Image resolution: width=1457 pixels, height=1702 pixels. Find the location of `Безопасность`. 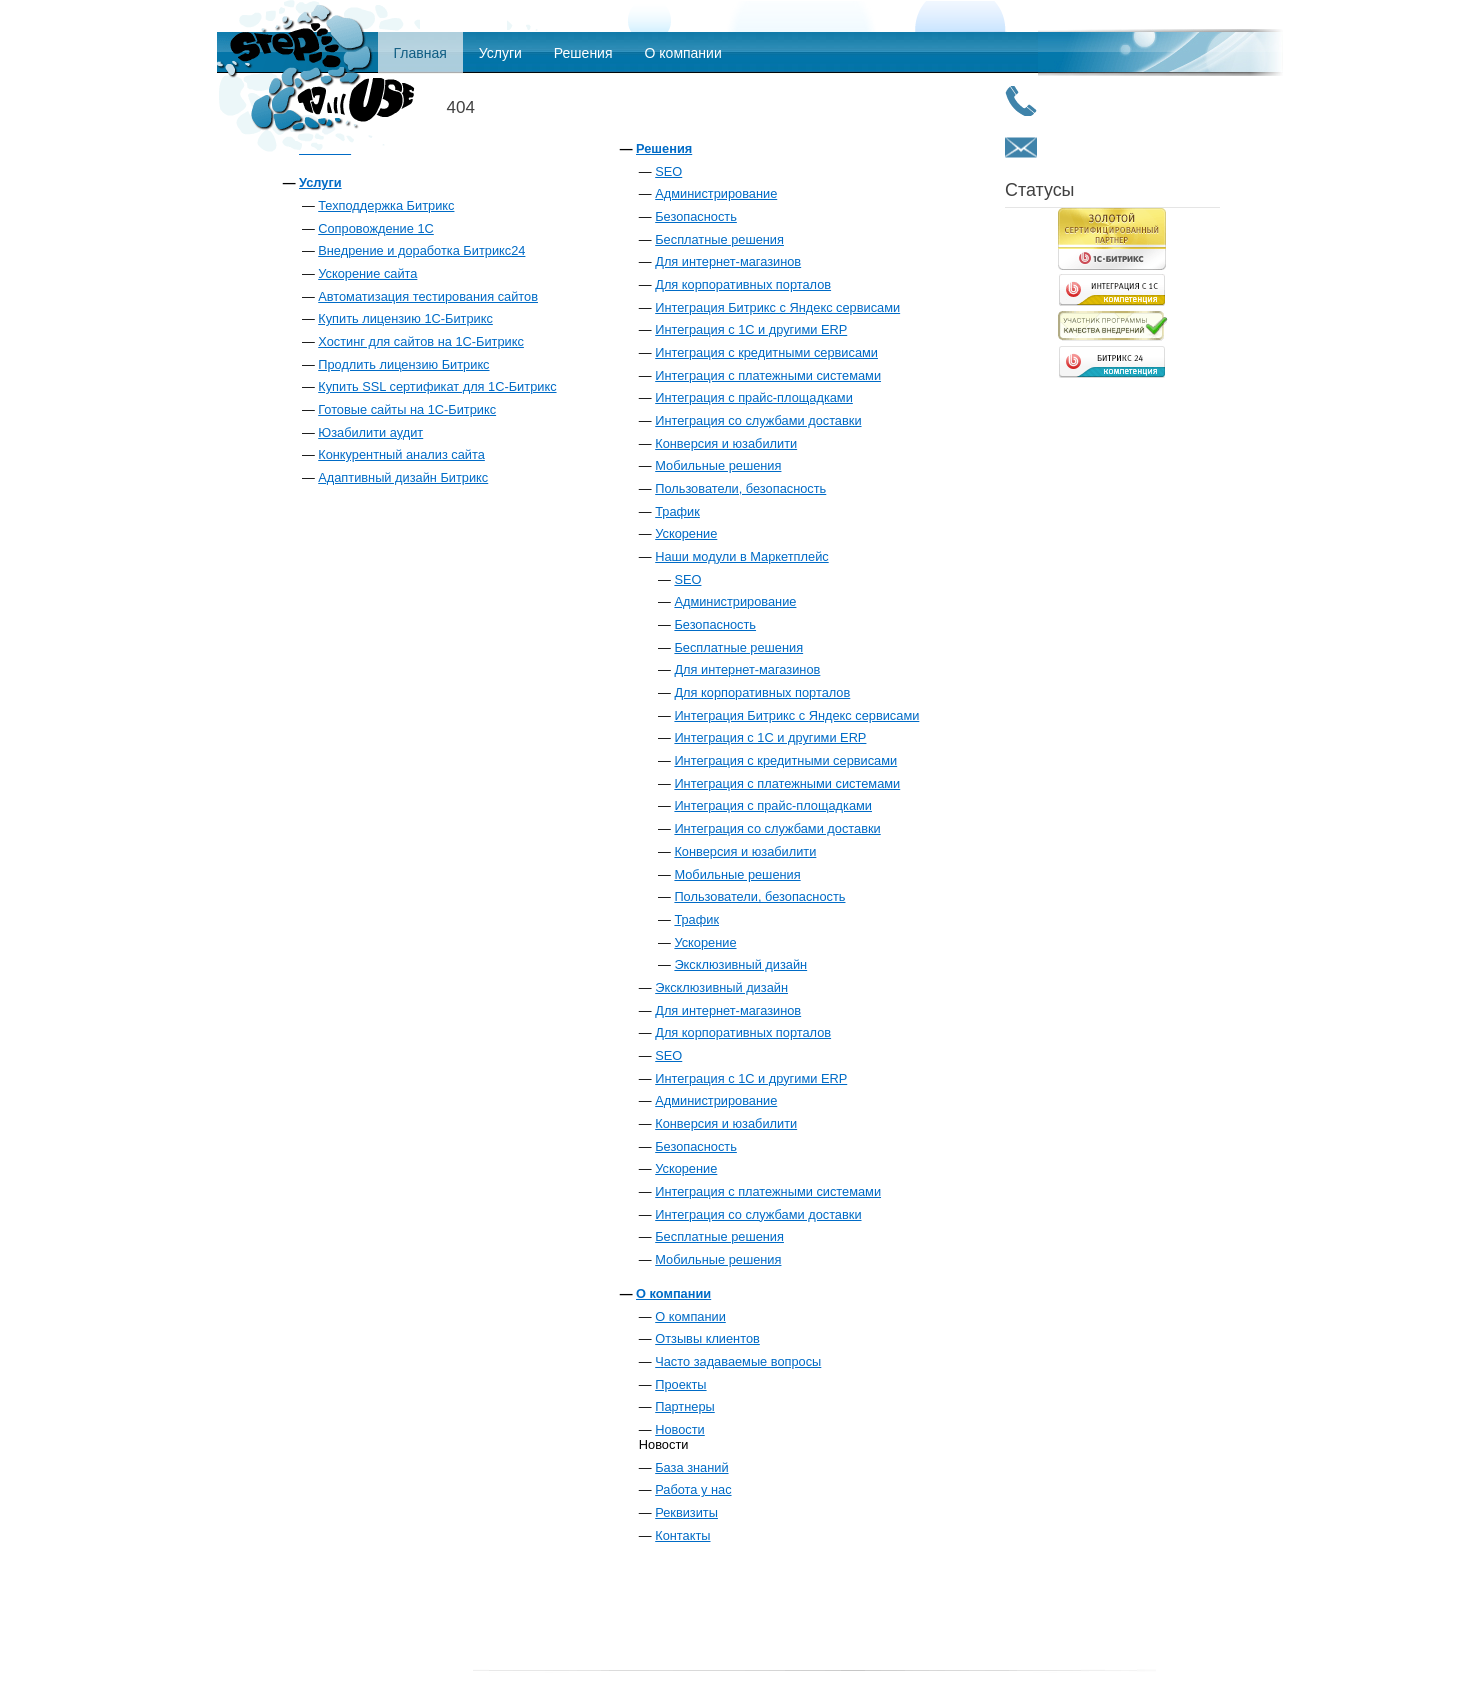

Безопасность is located at coordinates (696, 216).